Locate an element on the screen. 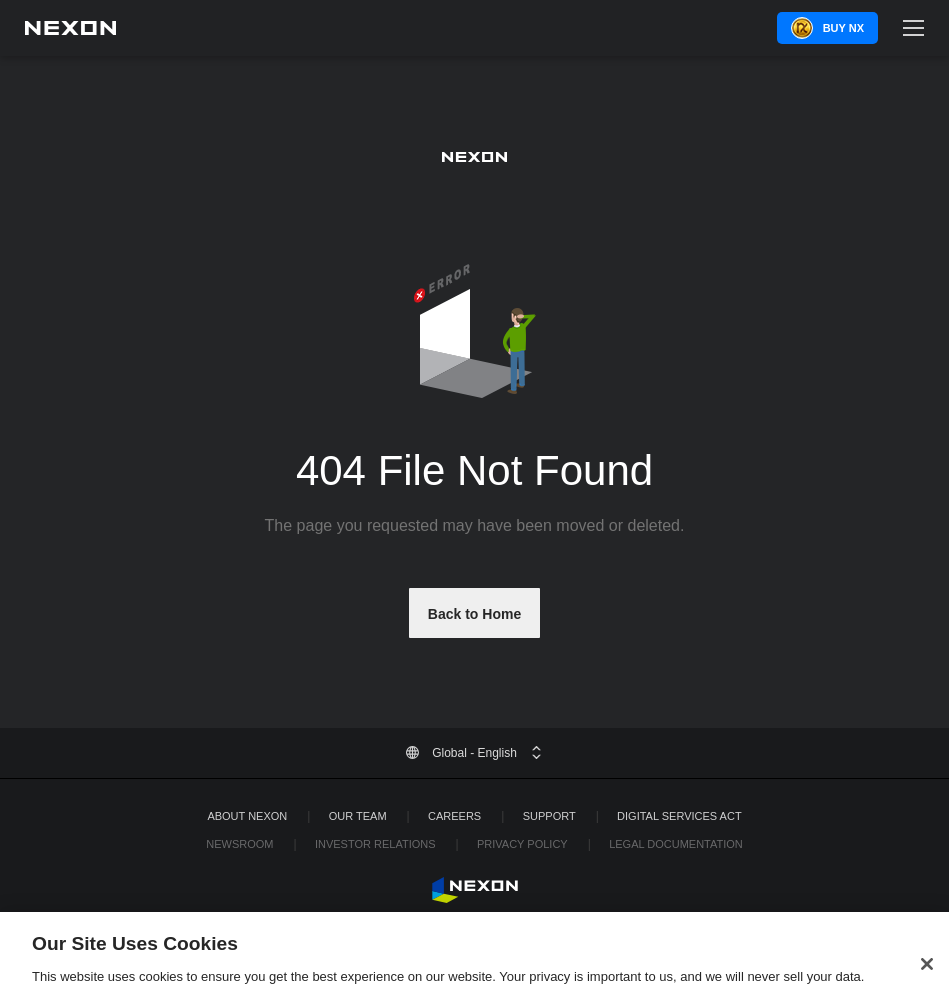  Careers is located at coordinates (454, 816).